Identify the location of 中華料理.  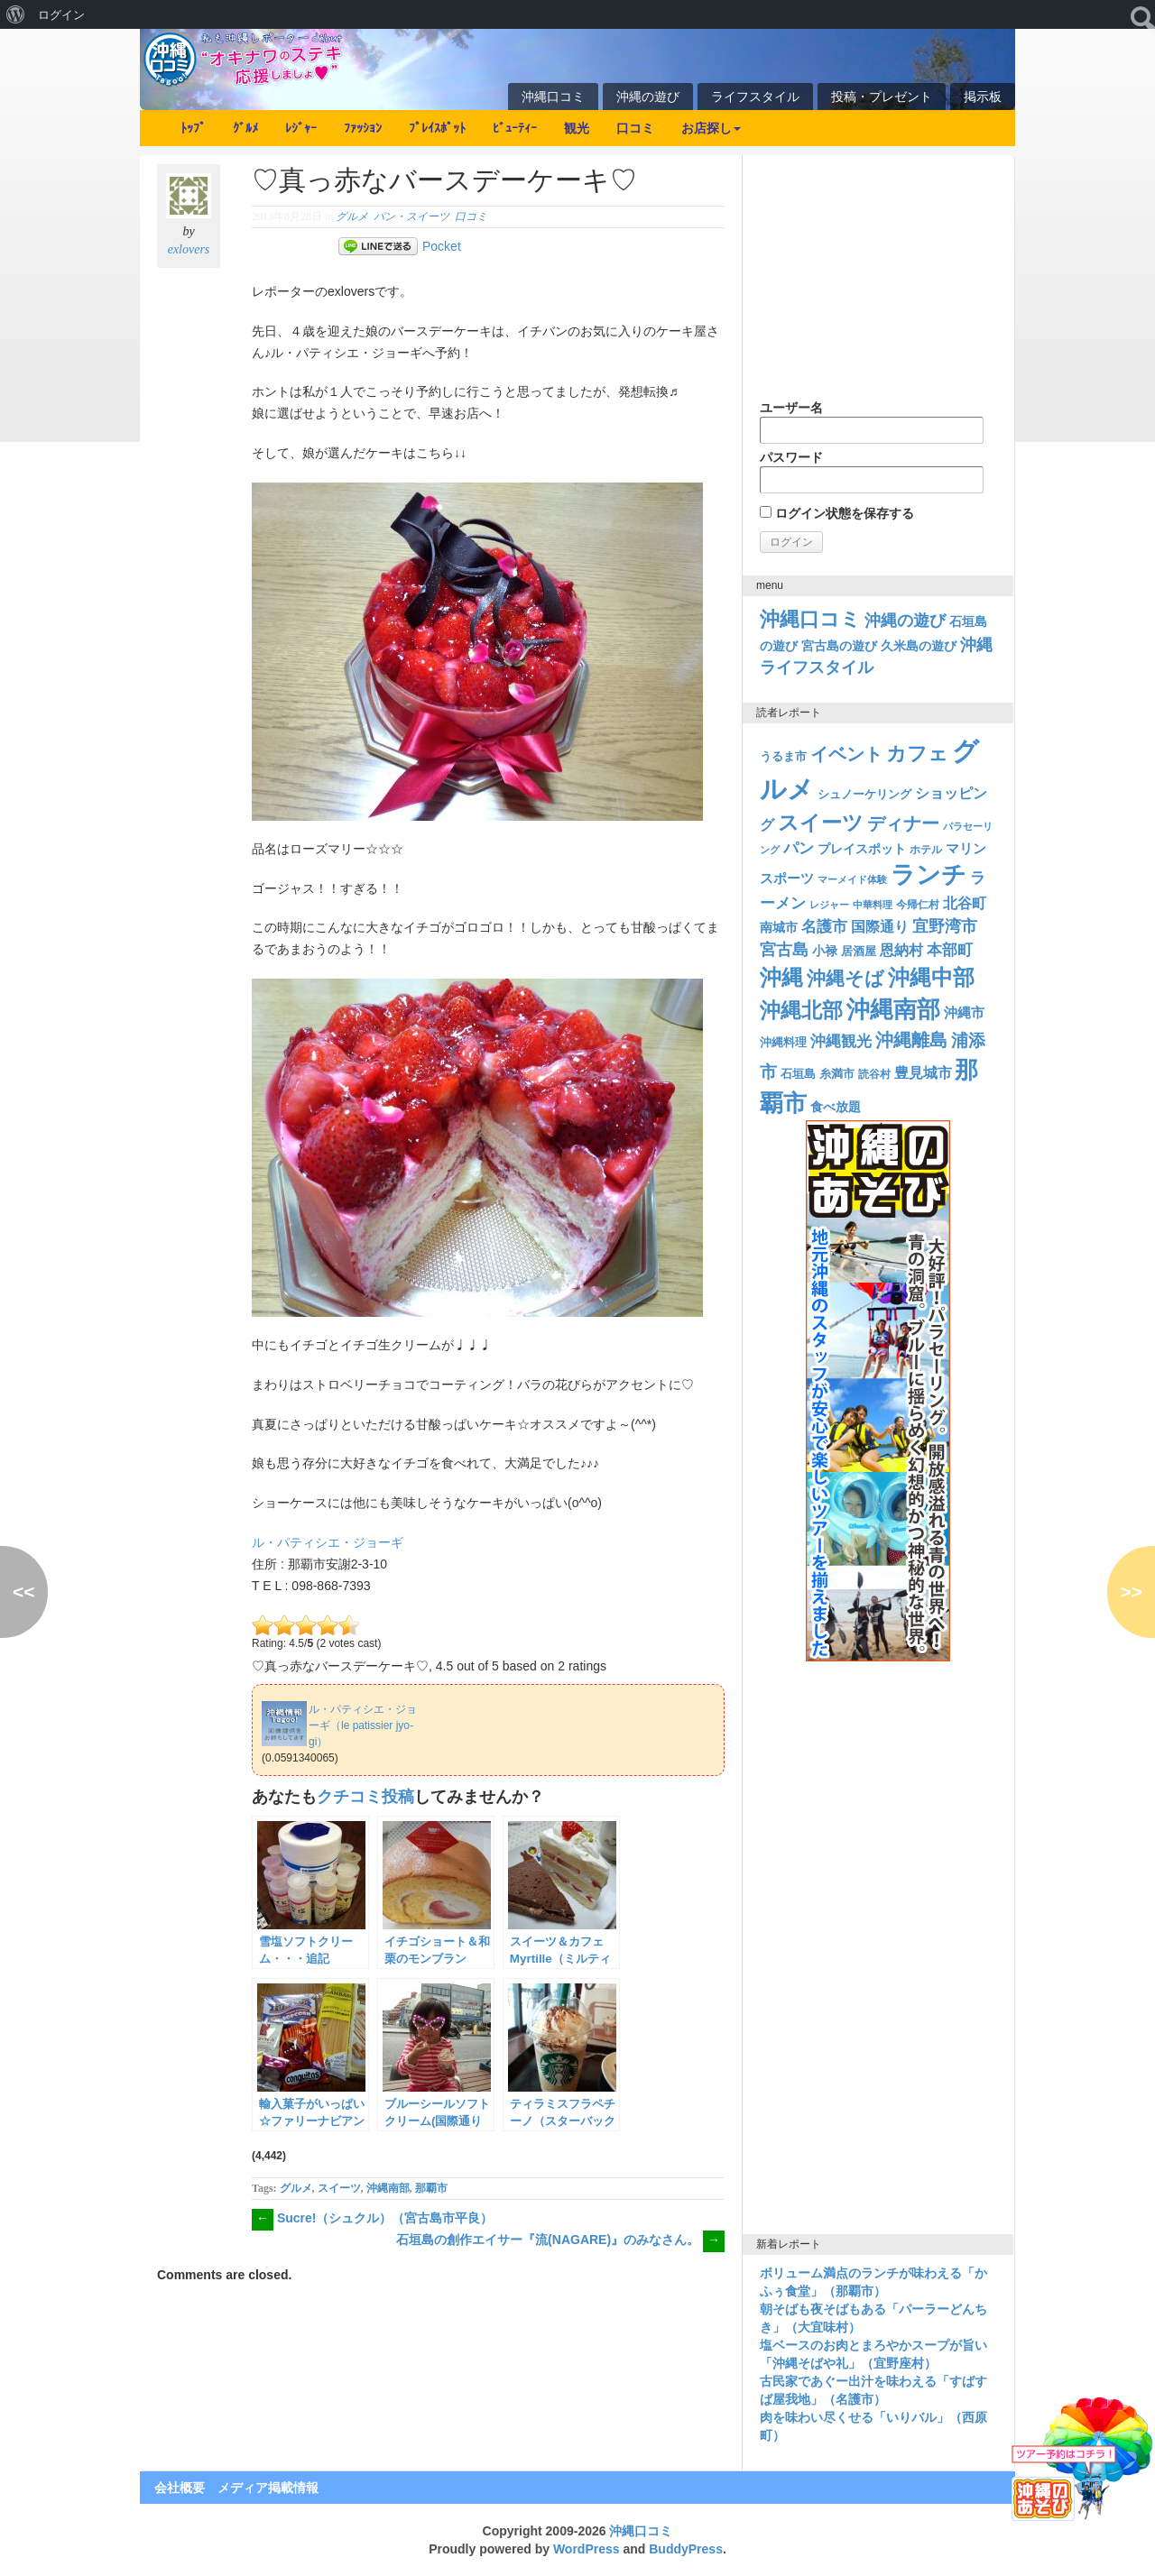
(872, 904).